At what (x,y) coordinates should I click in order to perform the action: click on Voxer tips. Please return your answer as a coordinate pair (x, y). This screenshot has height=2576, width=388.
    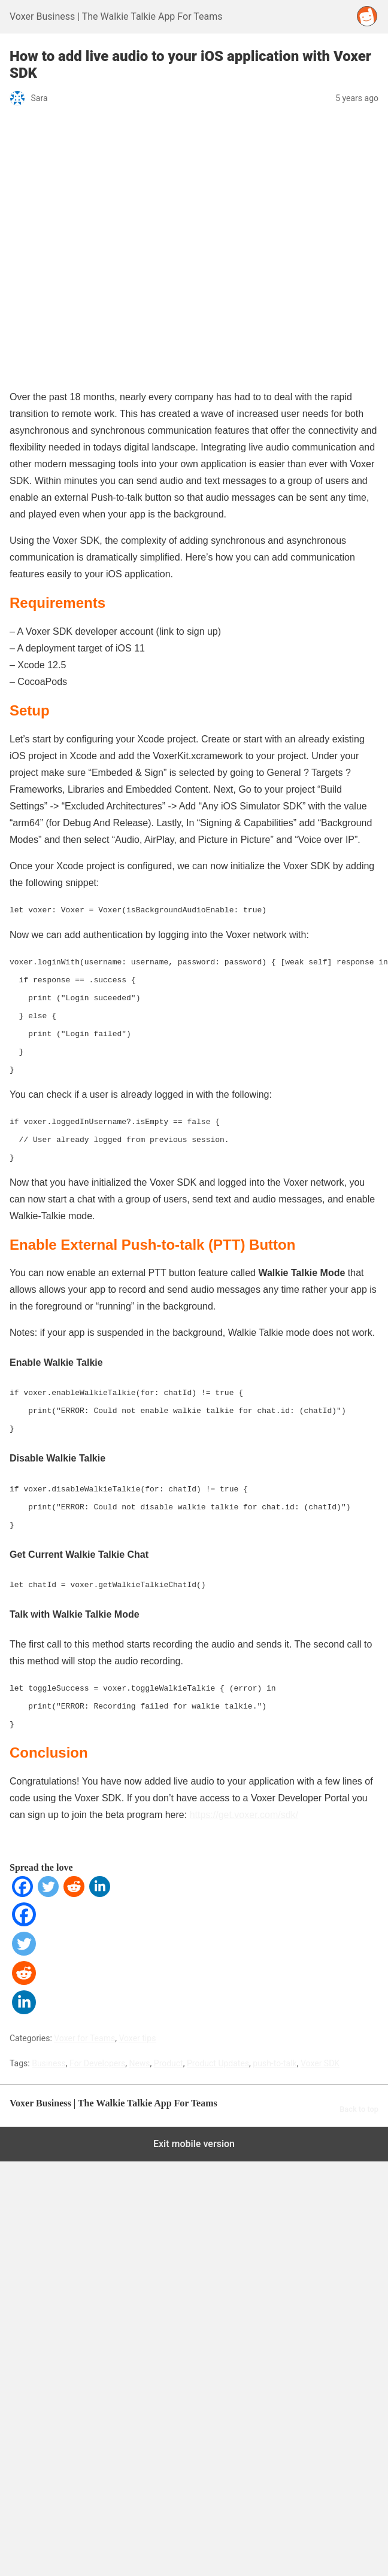
    Looking at the image, I should click on (137, 2013).